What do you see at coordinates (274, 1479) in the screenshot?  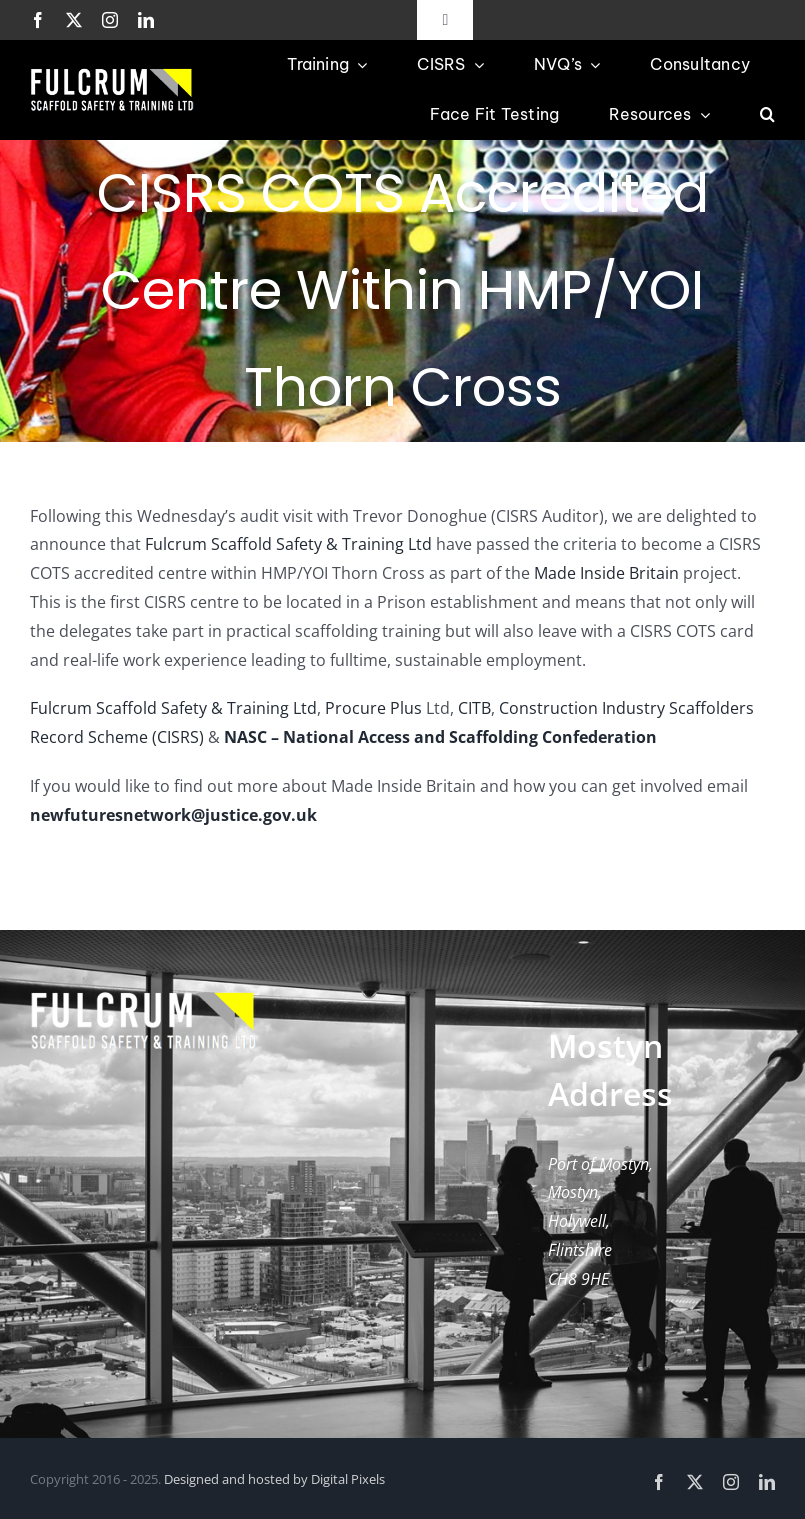 I see `Designed and hosted by Digital Pixels` at bounding box center [274, 1479].